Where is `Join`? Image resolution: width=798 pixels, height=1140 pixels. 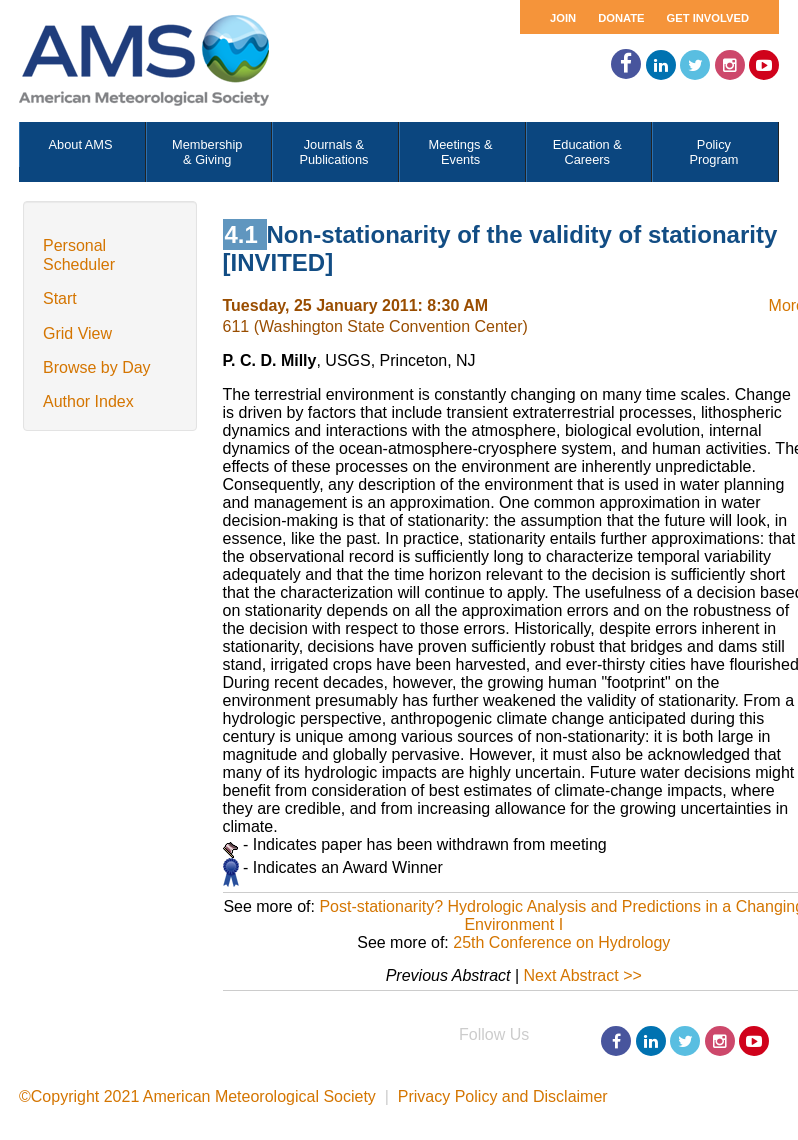
Join is located at coordinates (563, 18).